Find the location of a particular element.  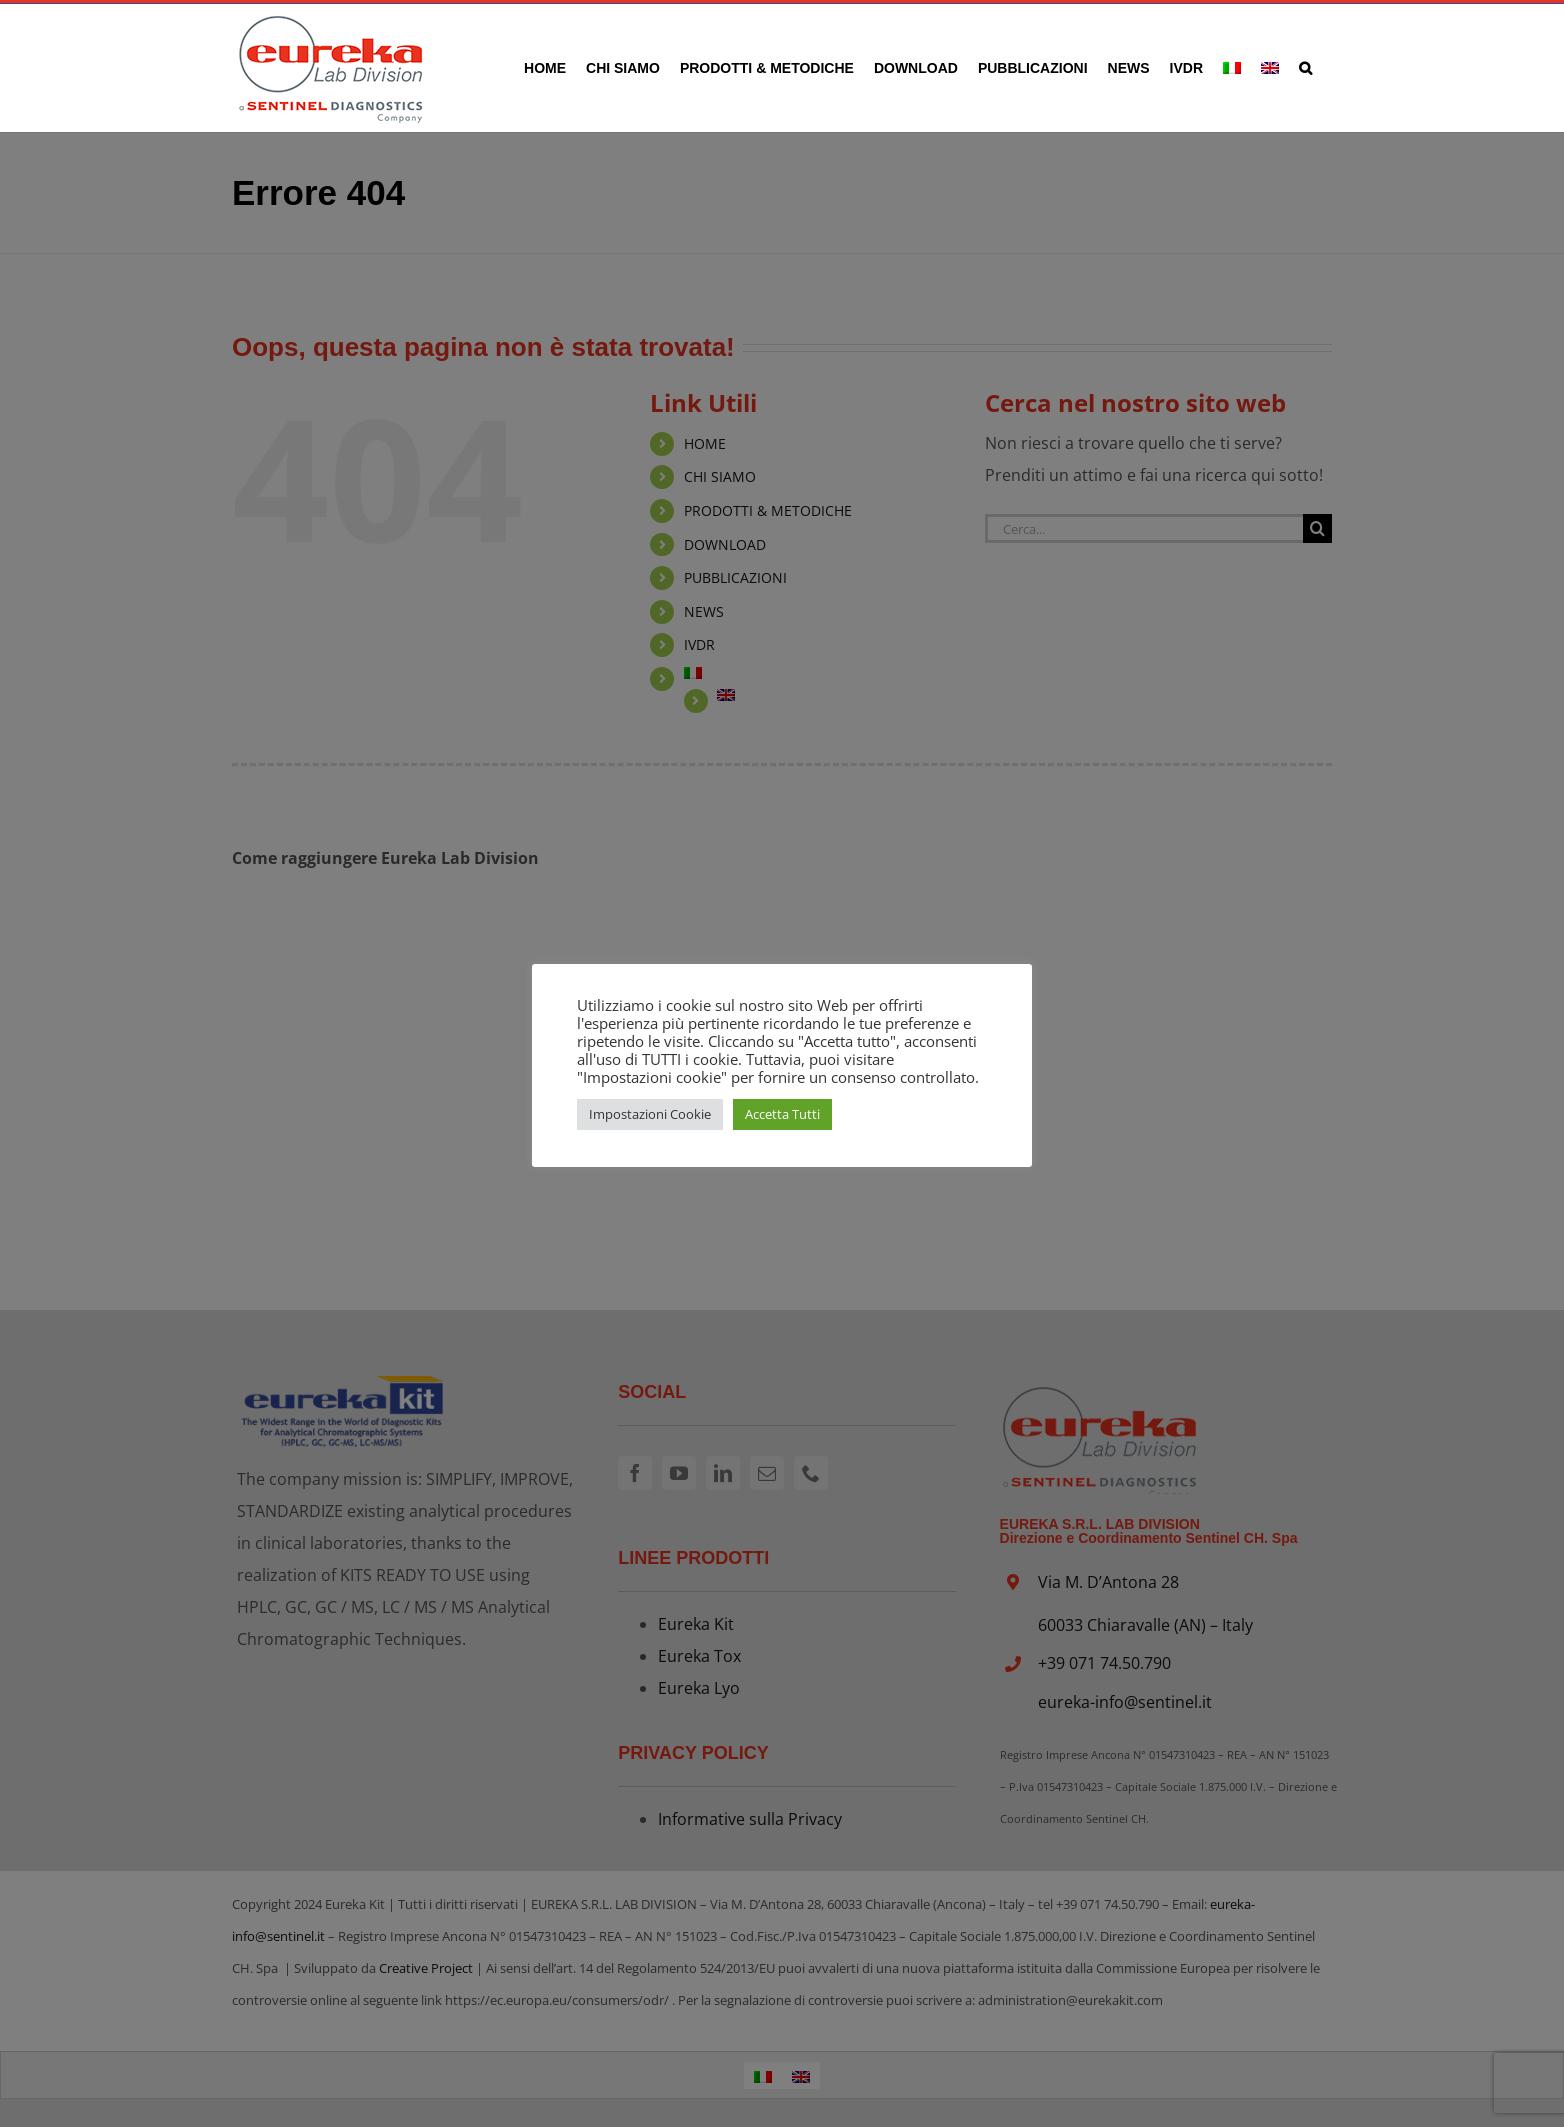

[Passa a Inglese] is located at coordinates (1270, 67).